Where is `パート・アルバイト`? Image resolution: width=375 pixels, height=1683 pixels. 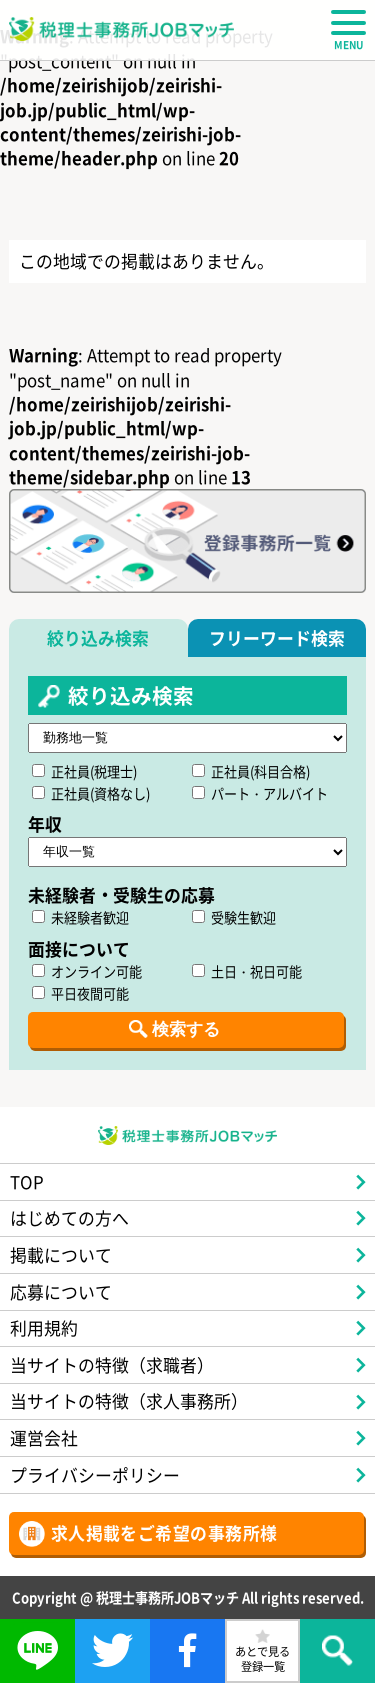
パート・アルバイト is located at coordinates (260, 793).